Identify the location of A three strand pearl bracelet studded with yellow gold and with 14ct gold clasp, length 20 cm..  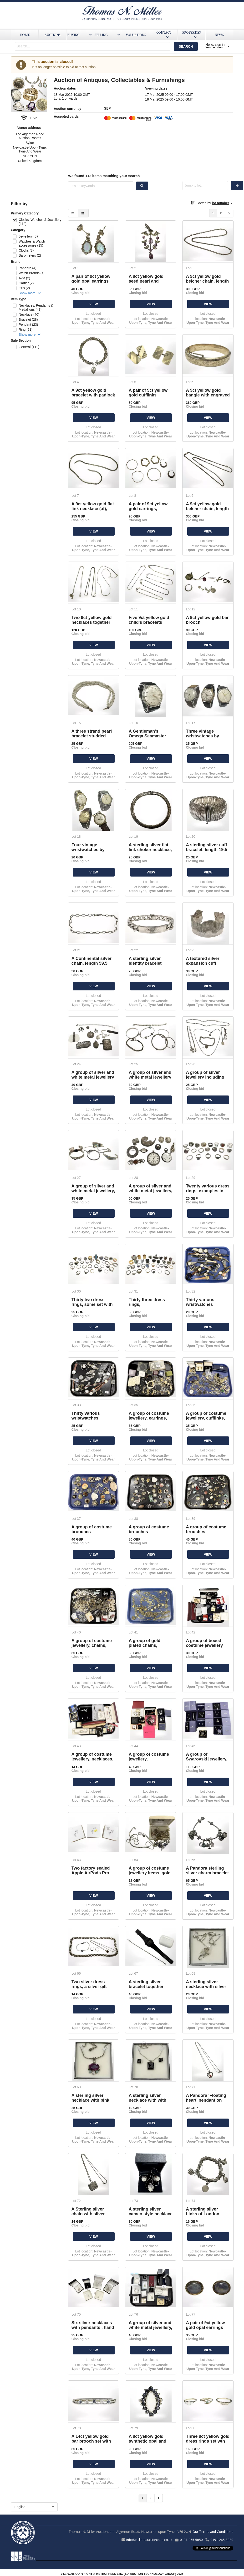
(92, 733).